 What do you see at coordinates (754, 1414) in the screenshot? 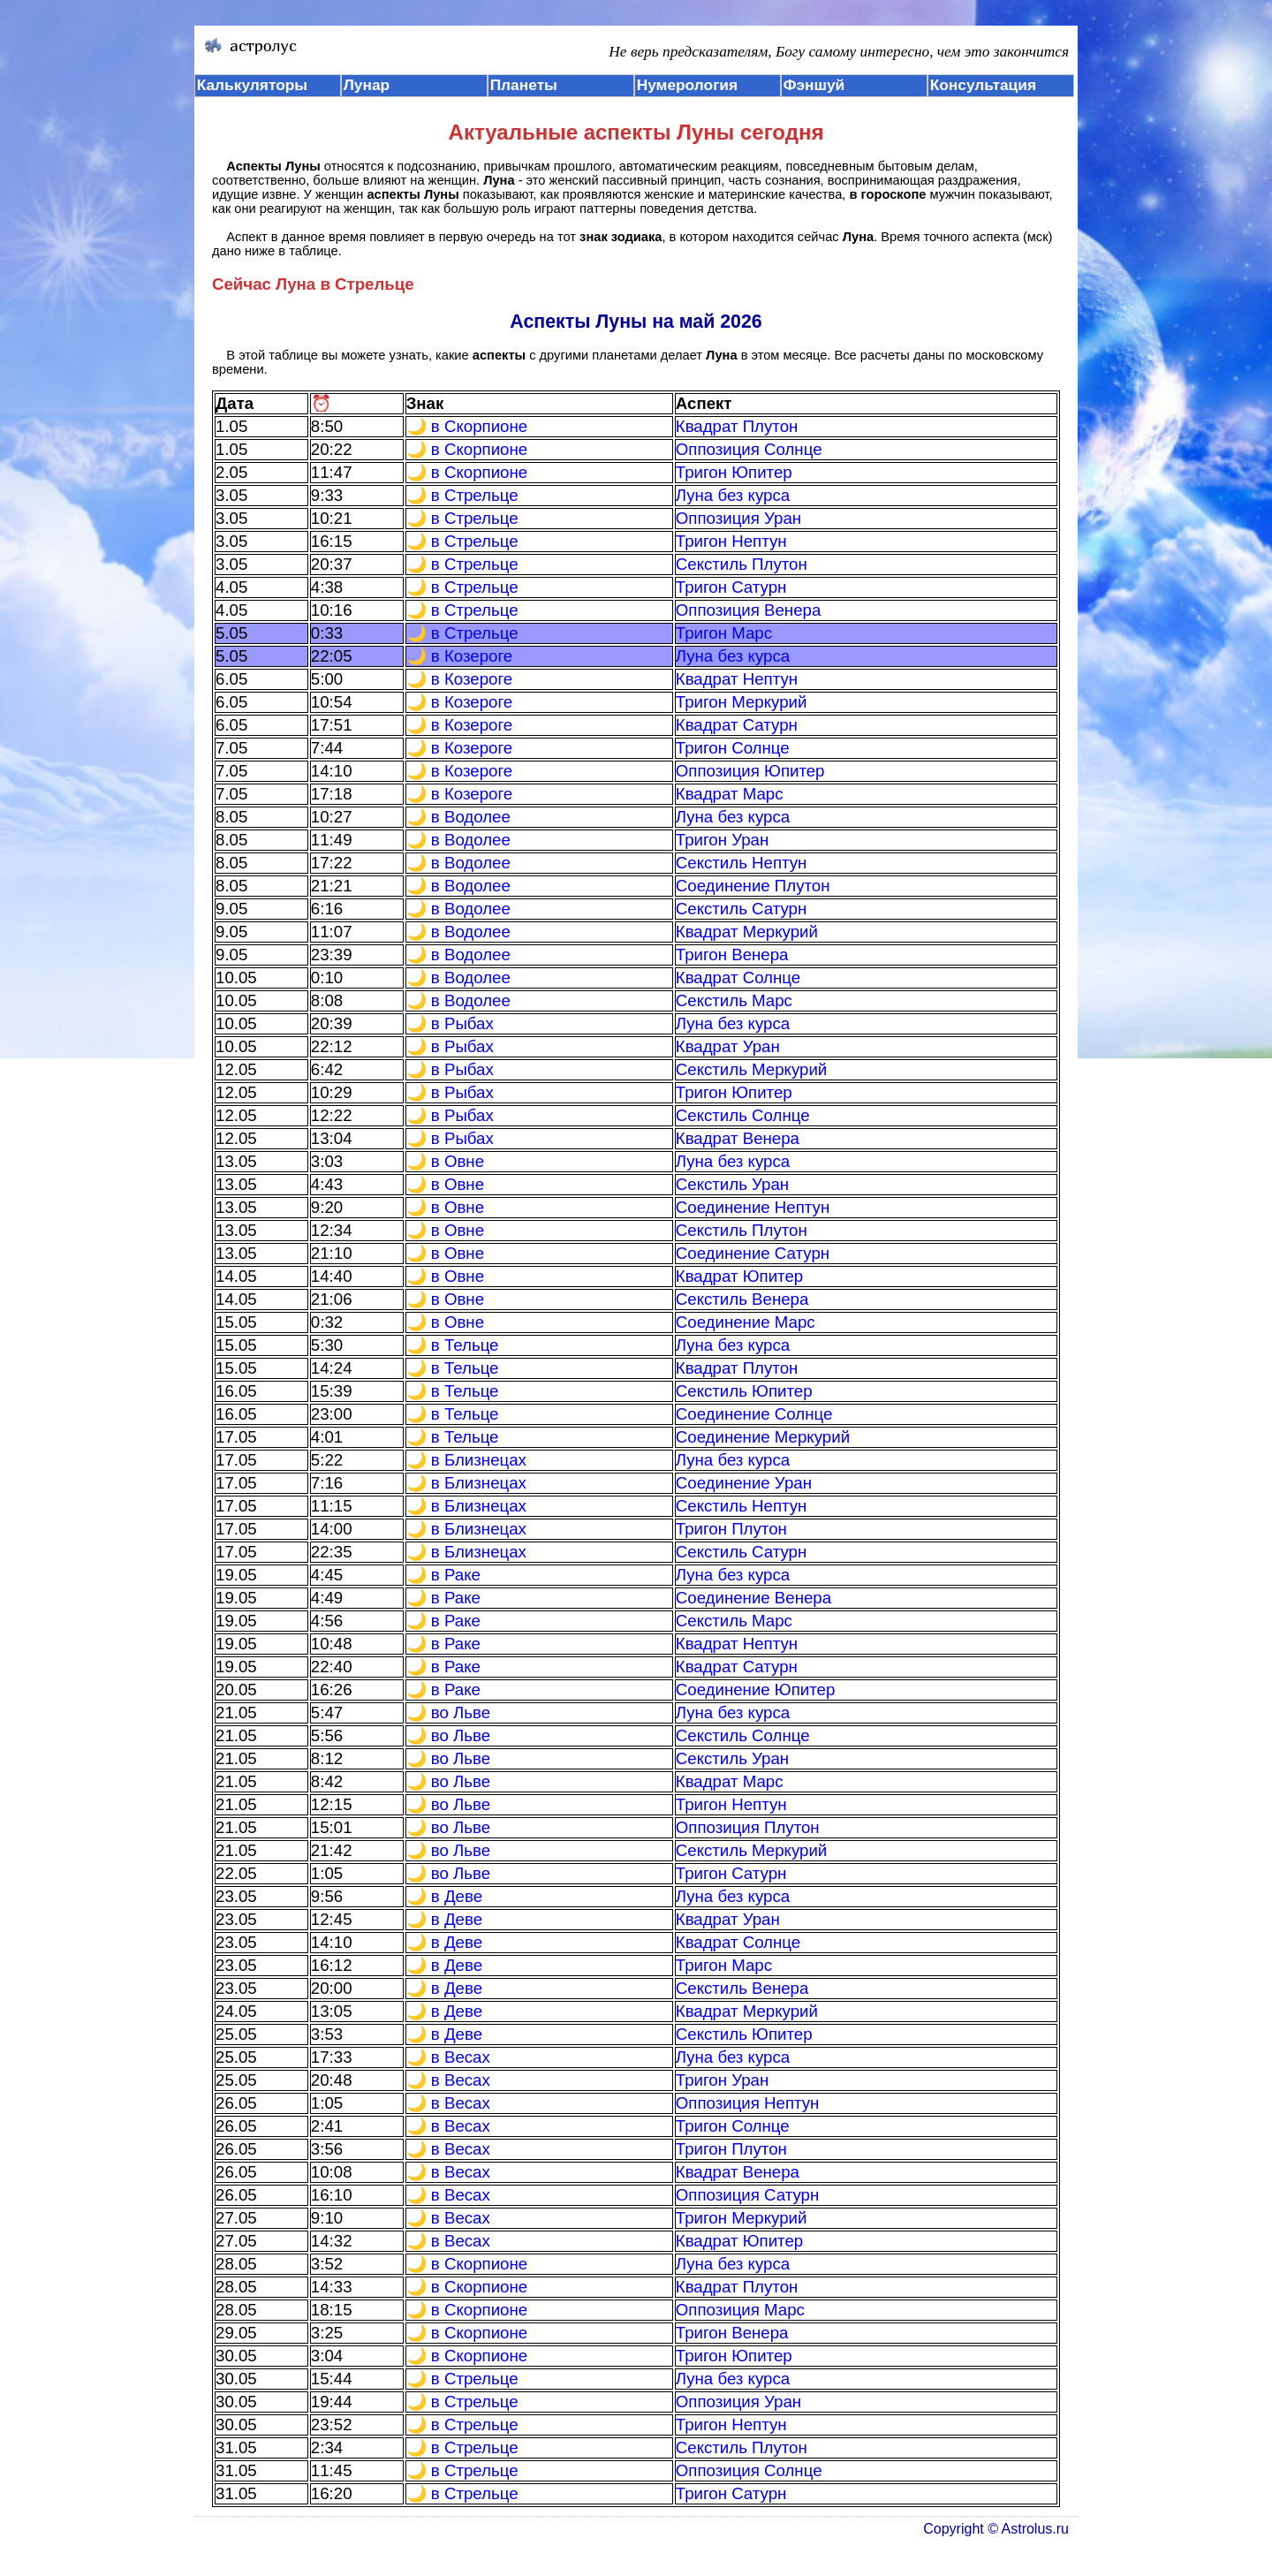
I see `Соединение Солнце` at bounding box center [754, 1414].